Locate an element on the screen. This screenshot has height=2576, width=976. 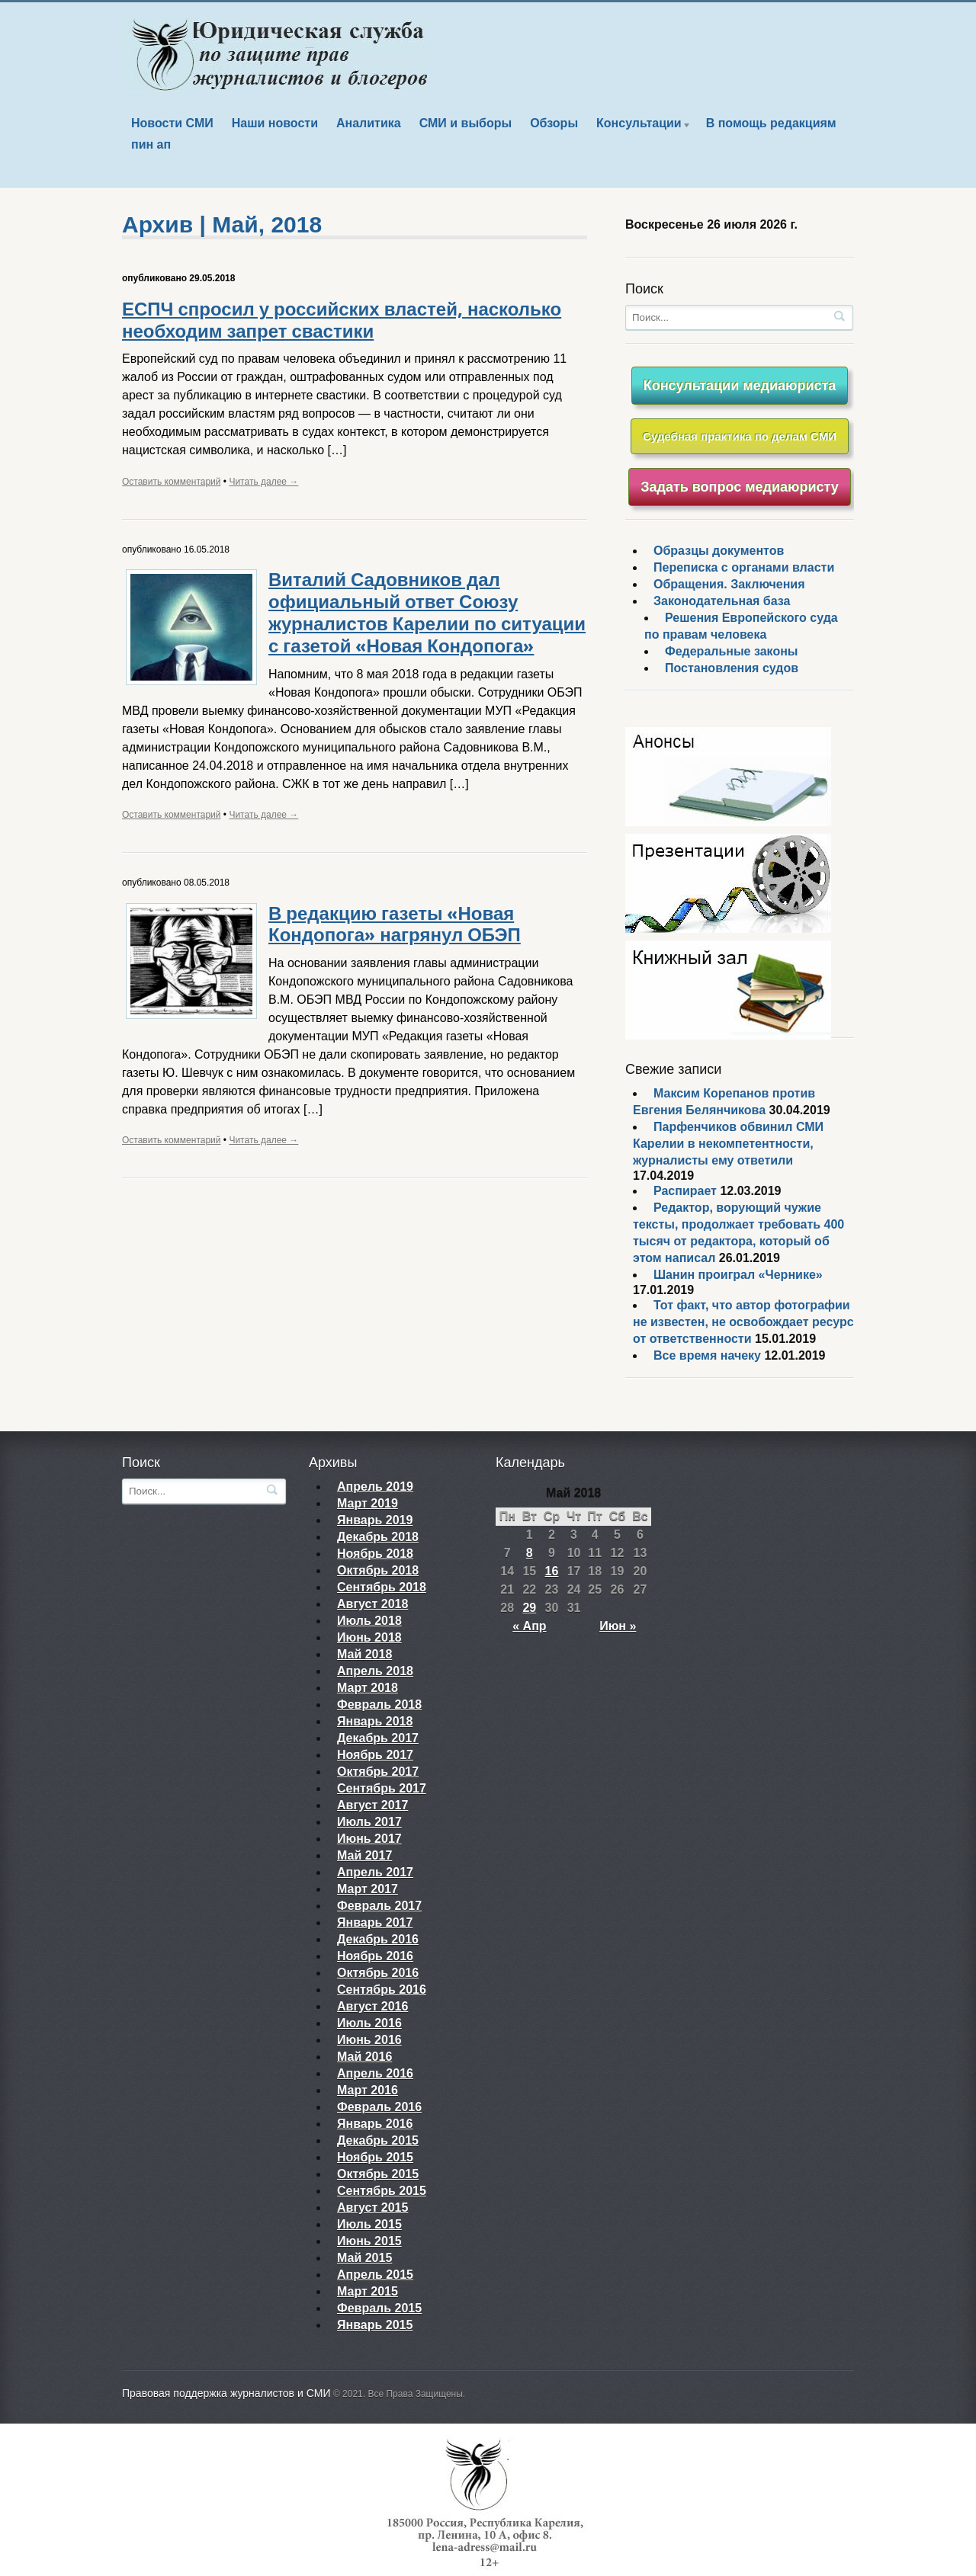
16 [Записи, опубликованные 16.05.2018] is located at coordinates (552, 1571).